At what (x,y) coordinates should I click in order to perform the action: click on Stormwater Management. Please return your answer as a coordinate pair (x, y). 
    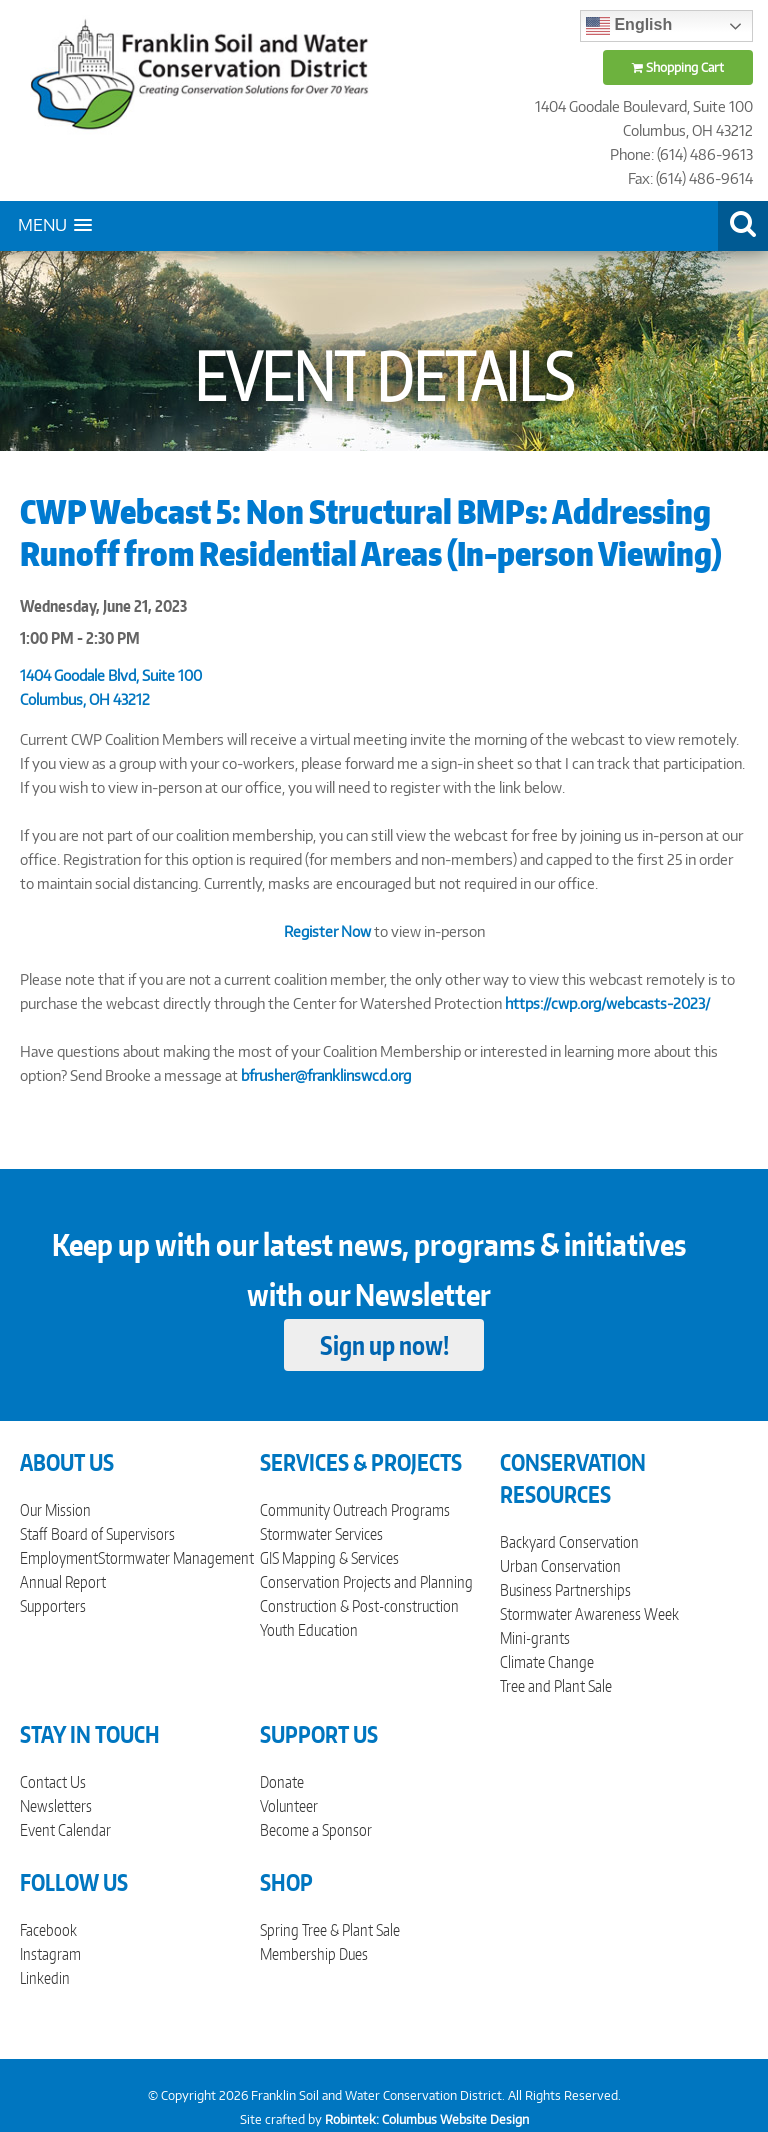
    Looking at the image, I should click on (176, 1558).